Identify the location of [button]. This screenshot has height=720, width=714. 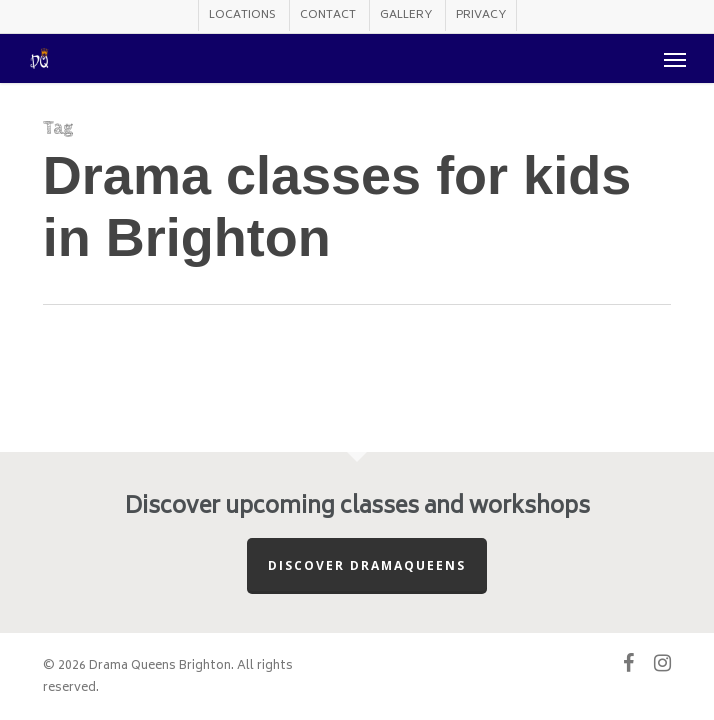
(675, 59).